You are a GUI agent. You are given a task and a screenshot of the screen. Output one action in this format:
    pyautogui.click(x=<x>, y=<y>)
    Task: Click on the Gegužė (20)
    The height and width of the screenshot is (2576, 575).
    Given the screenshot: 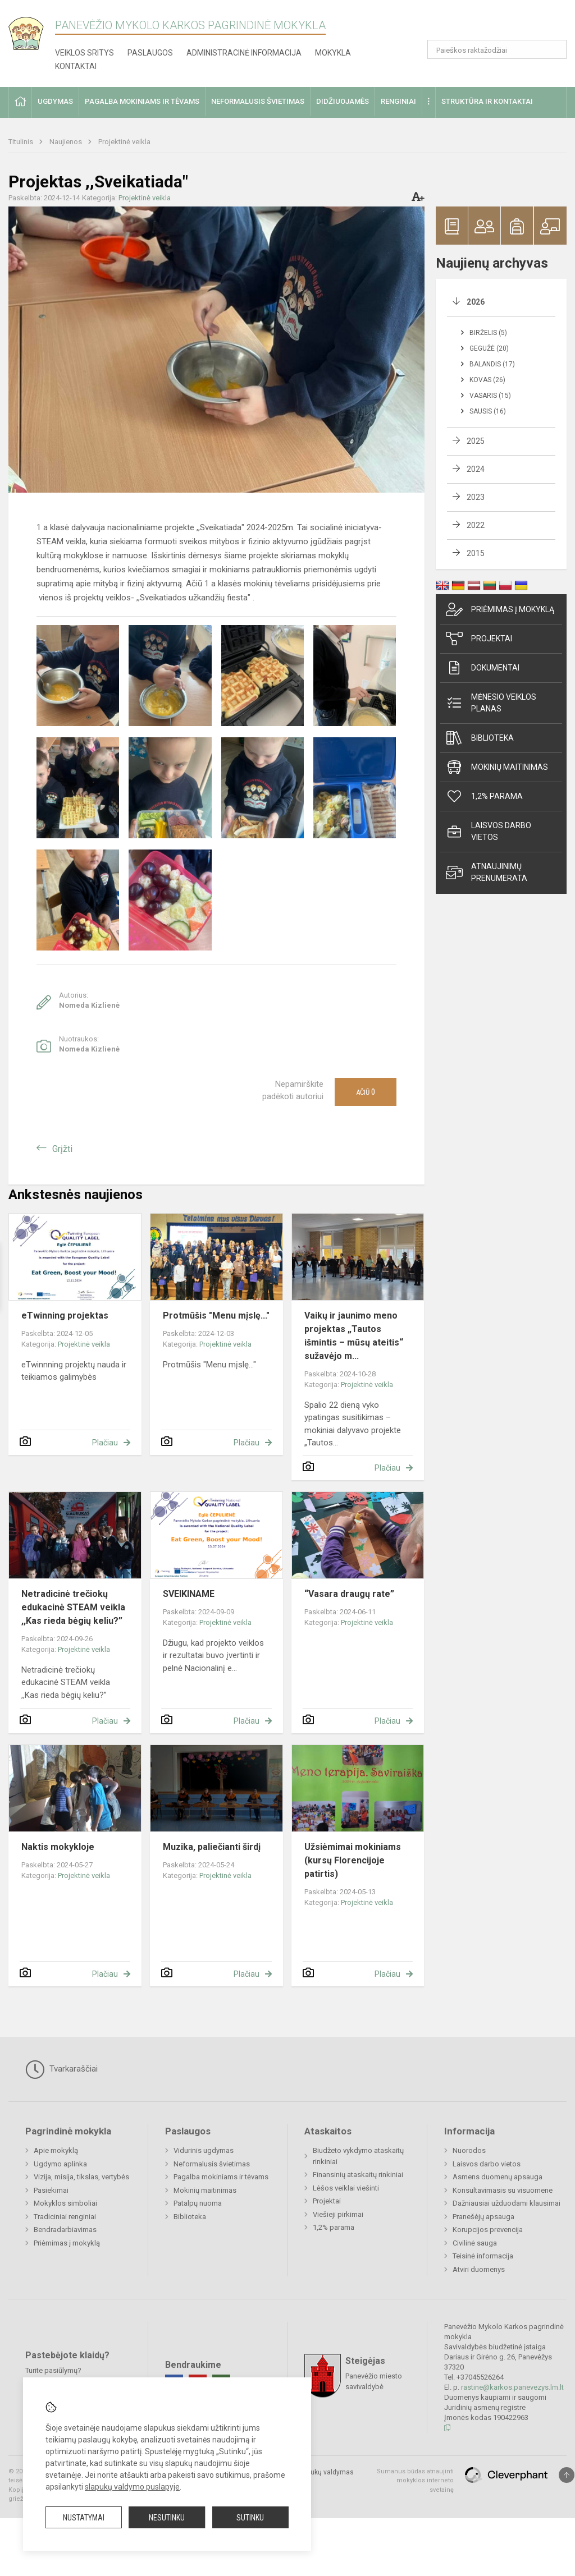 What is the action you would take?
    pyautogui.click(x=489, y=348)
    